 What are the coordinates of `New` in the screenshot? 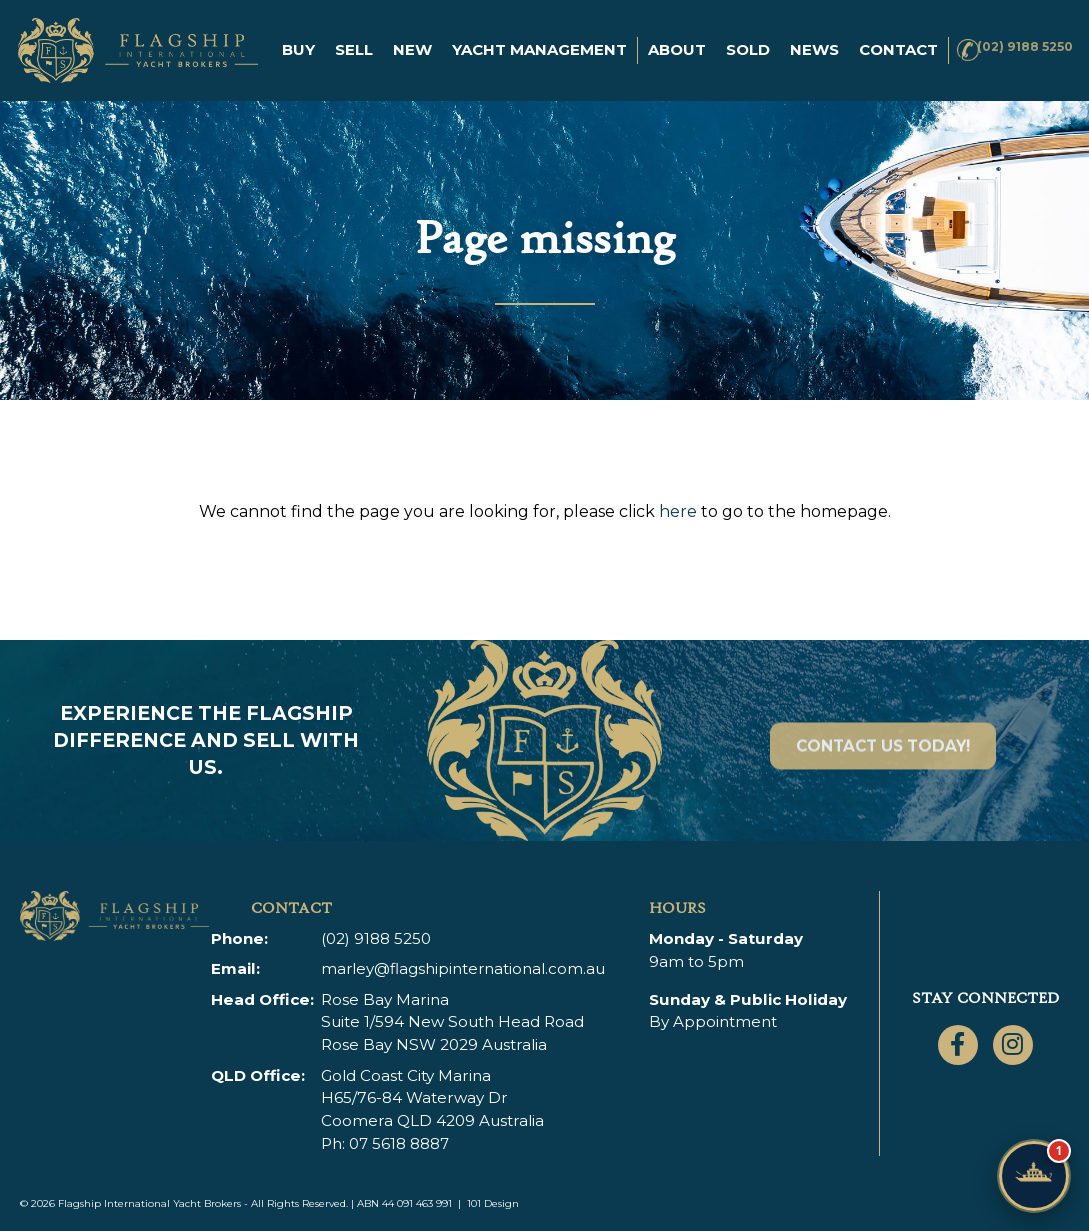 It's located at (403, 38).